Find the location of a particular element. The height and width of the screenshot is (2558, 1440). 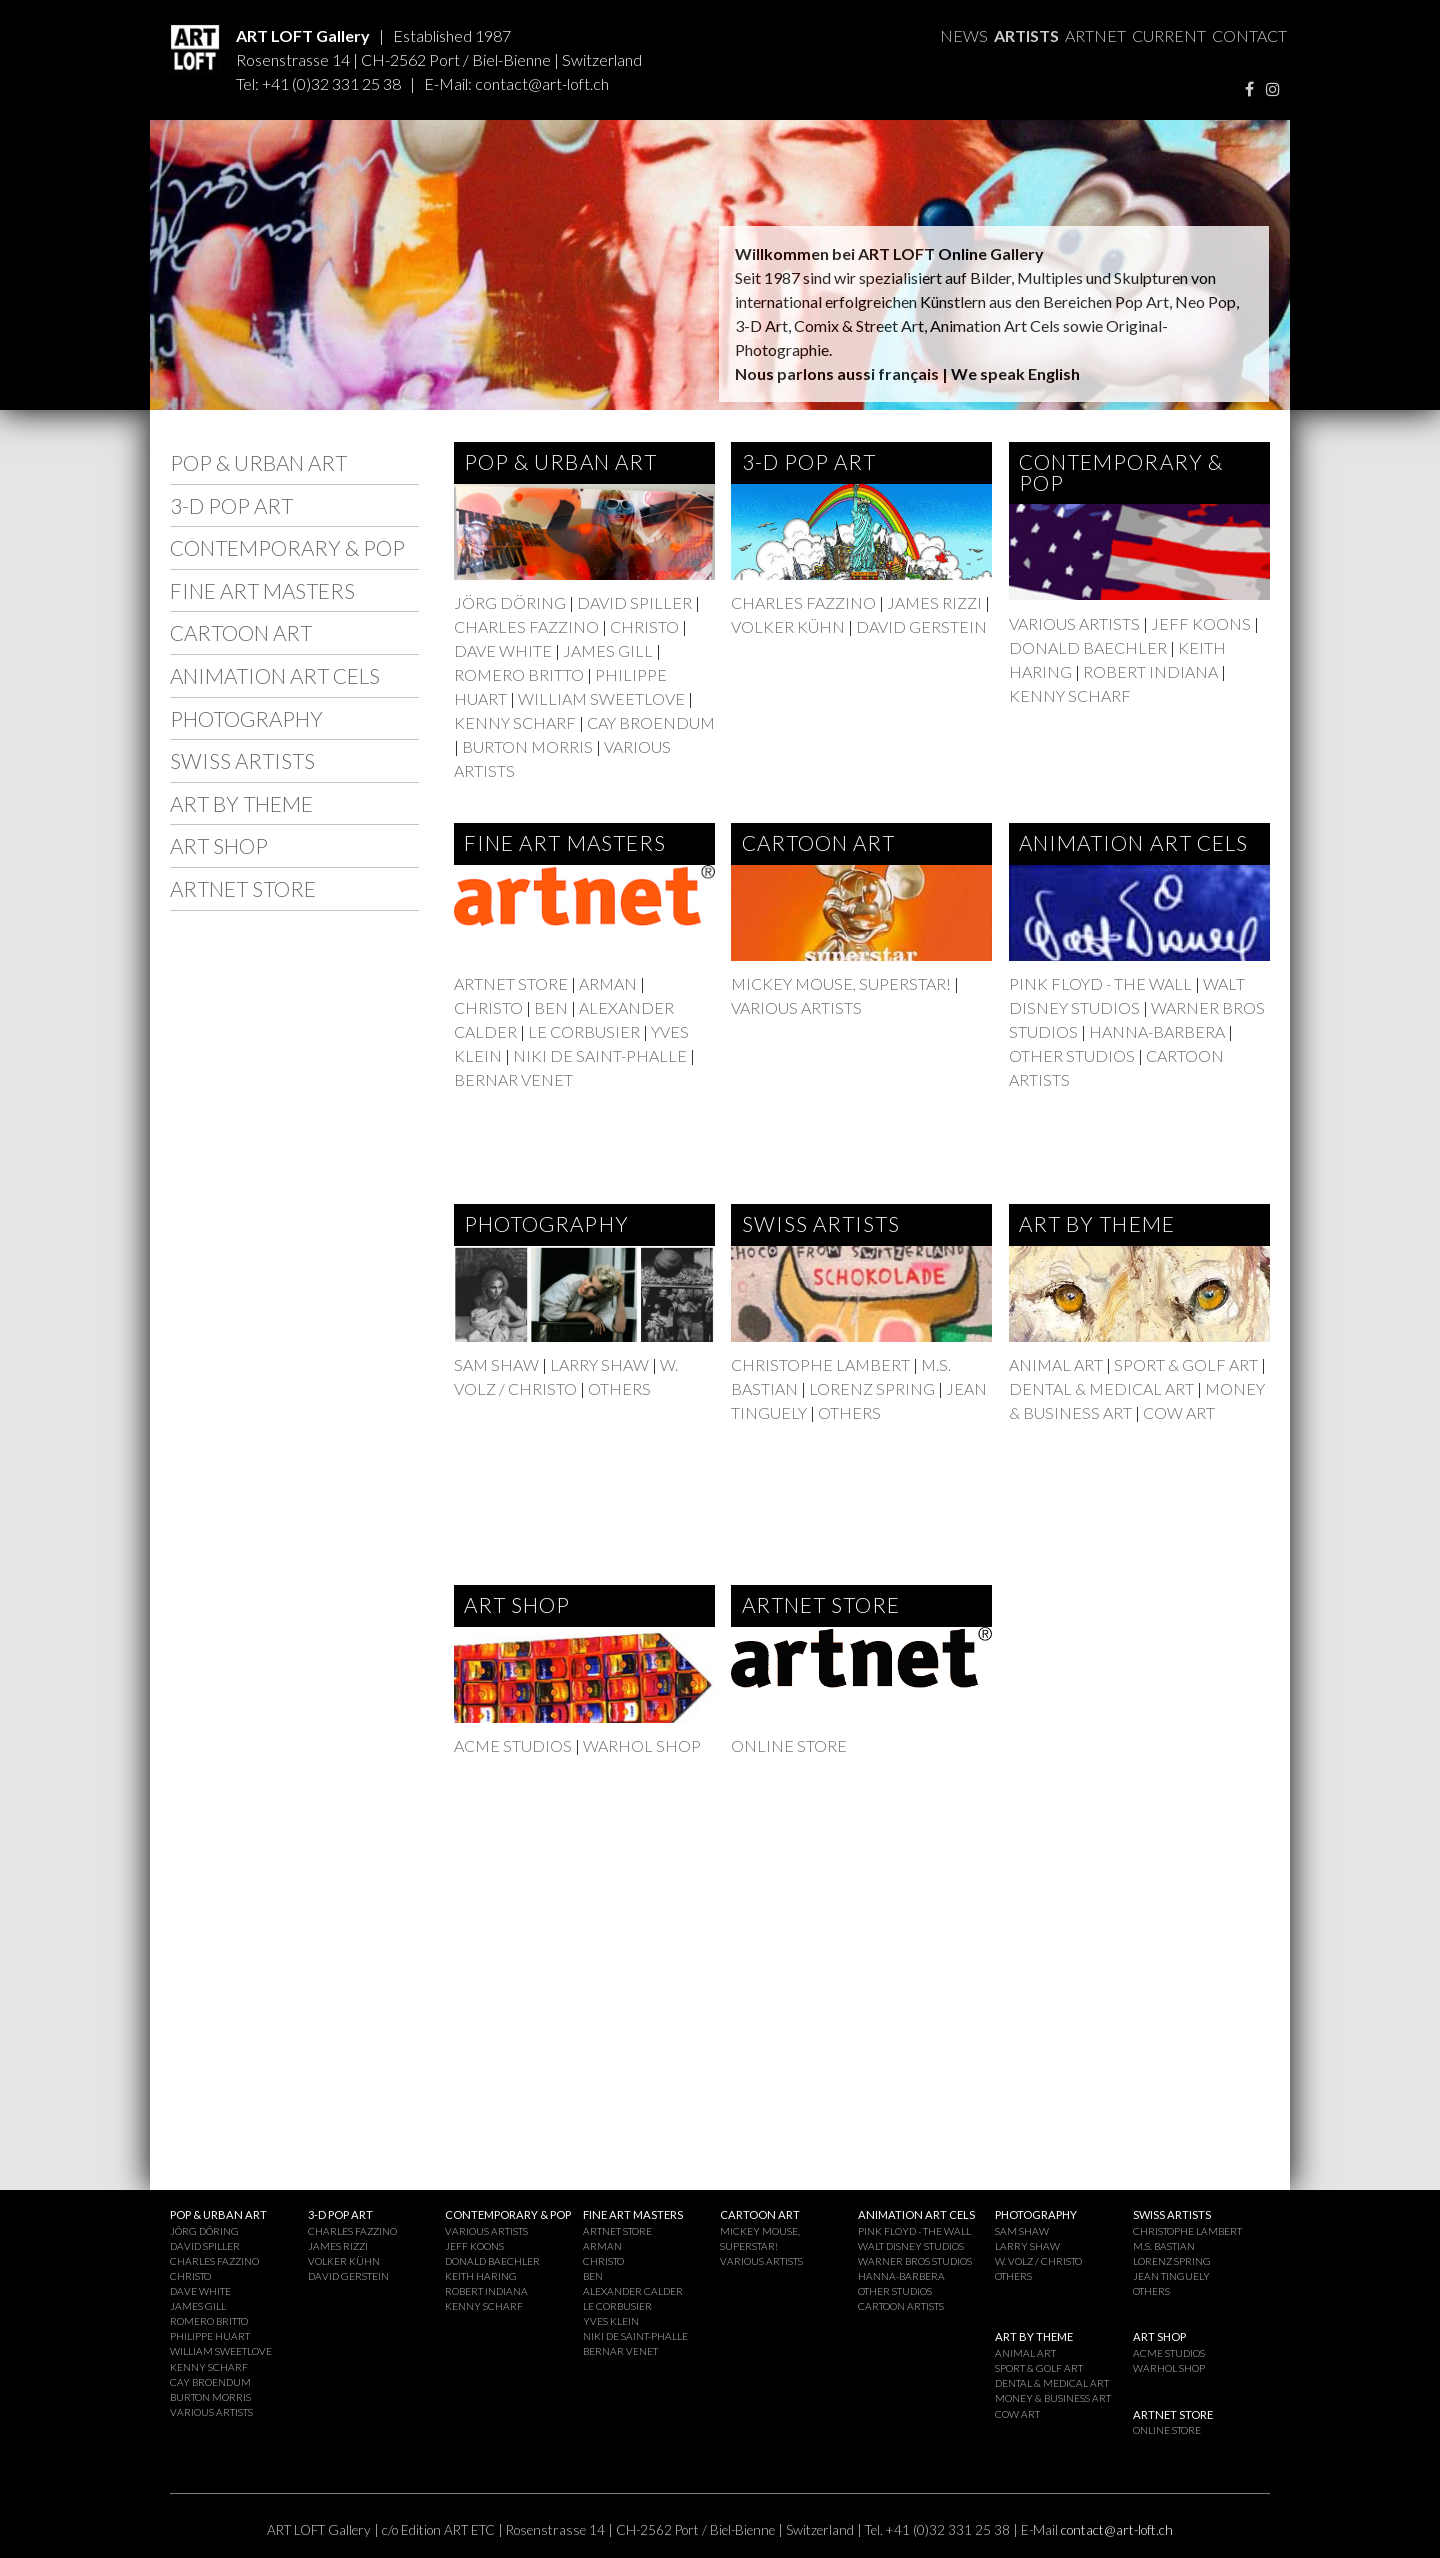

CURRENT is located at coordinates (1169, 35).